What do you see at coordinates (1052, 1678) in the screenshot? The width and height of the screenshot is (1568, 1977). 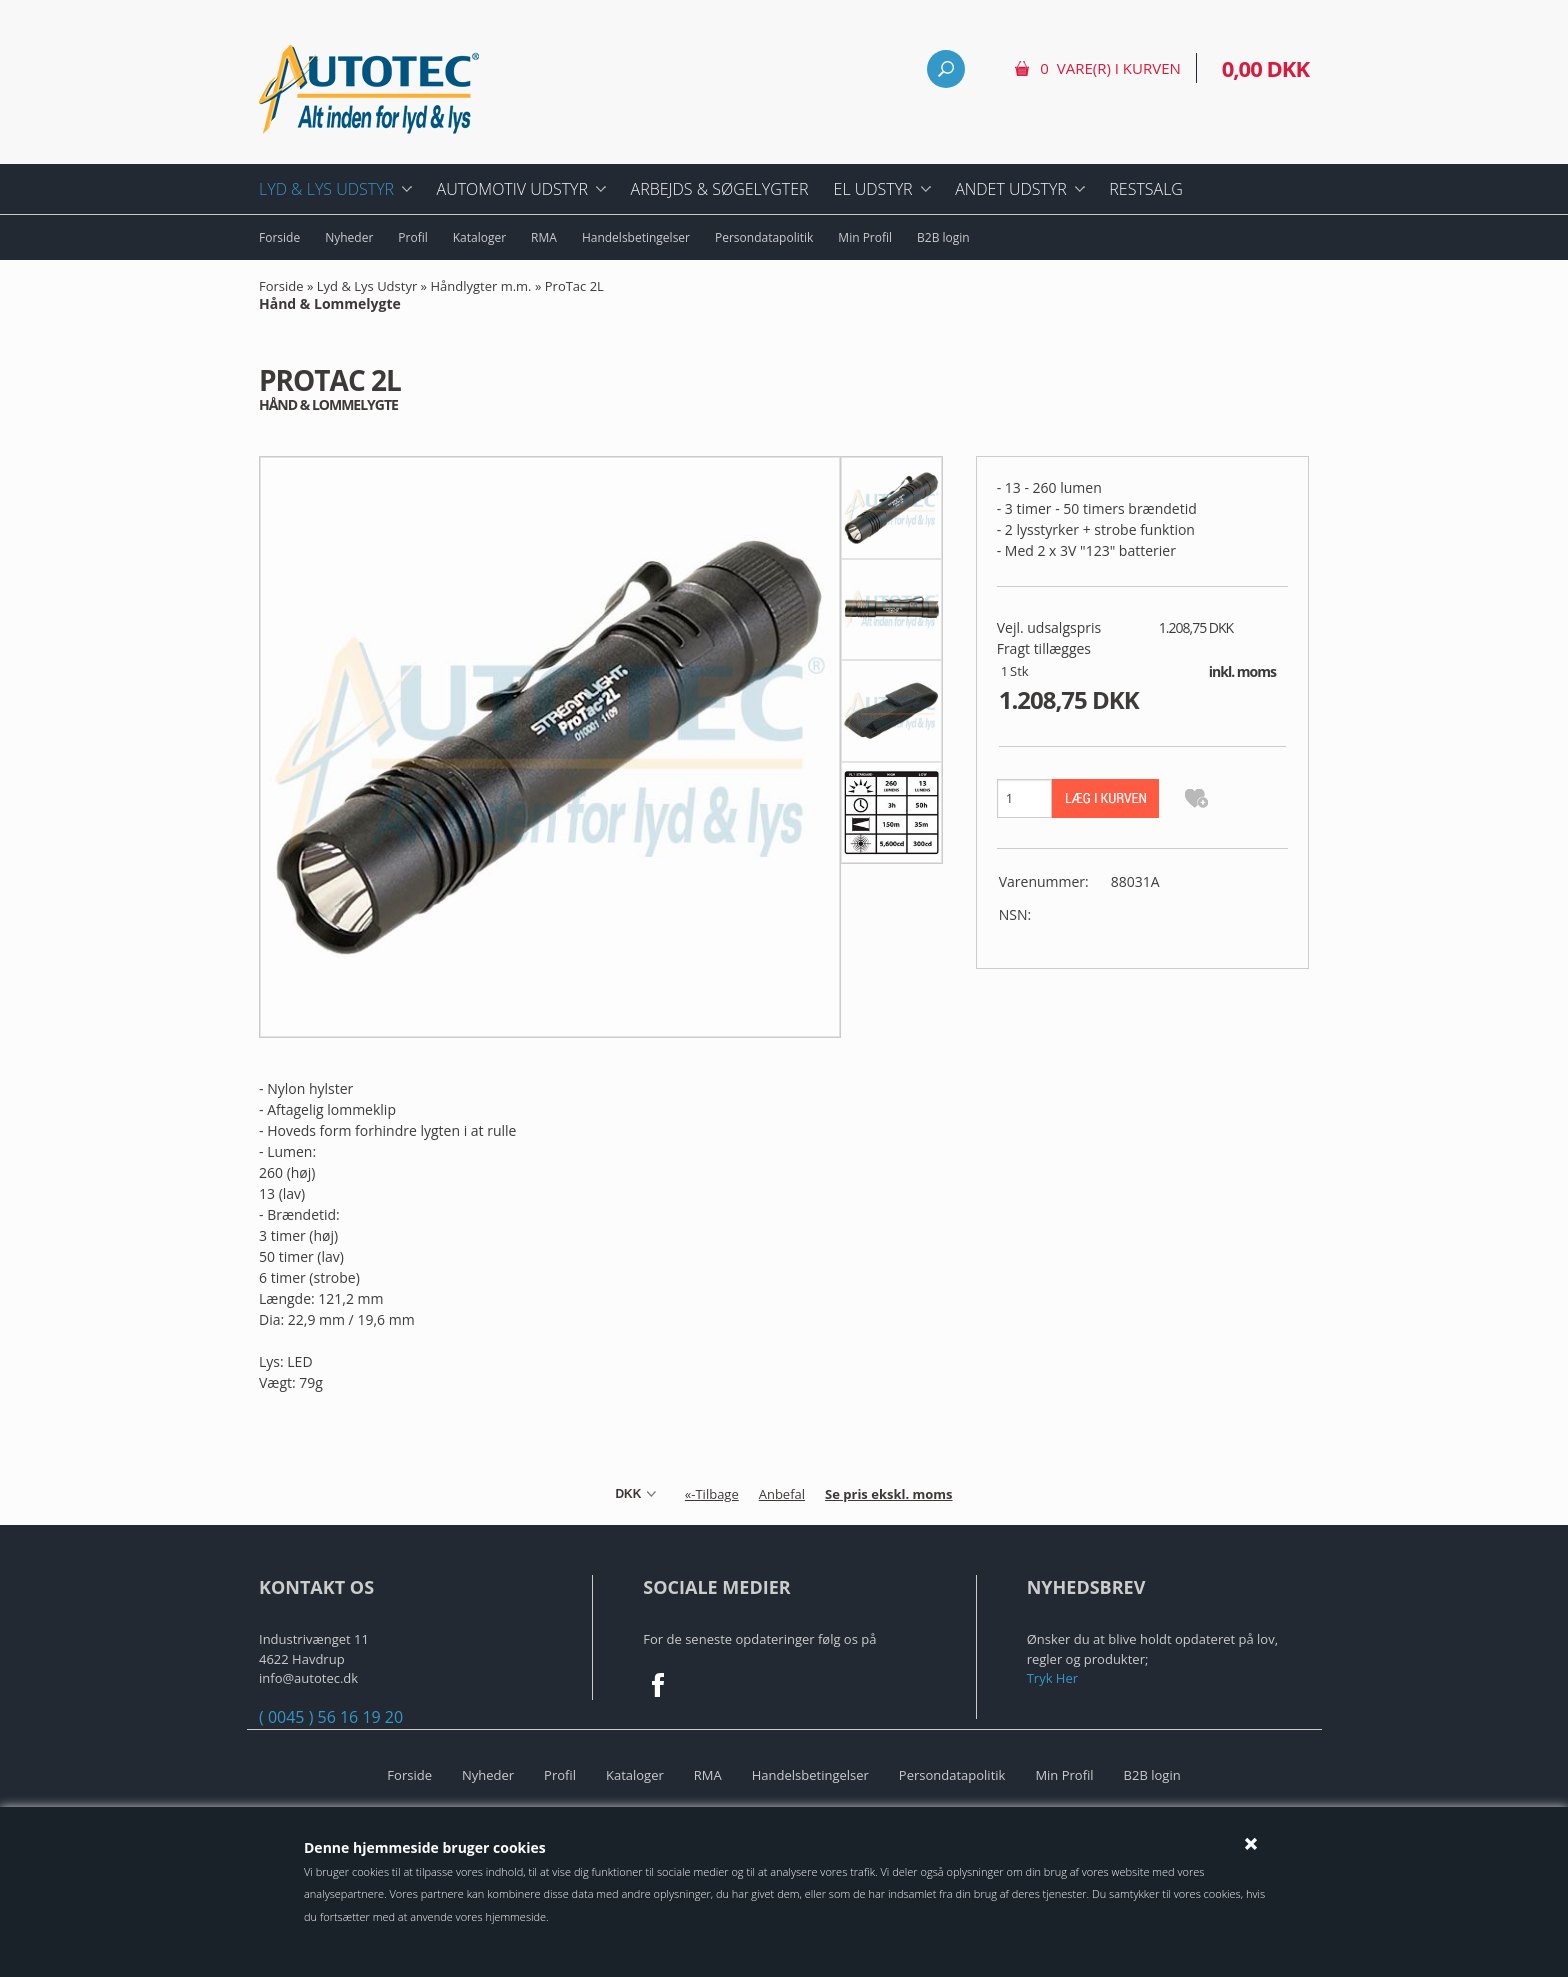 I see `Tryk Her` at bounding box center [1052, 1678].